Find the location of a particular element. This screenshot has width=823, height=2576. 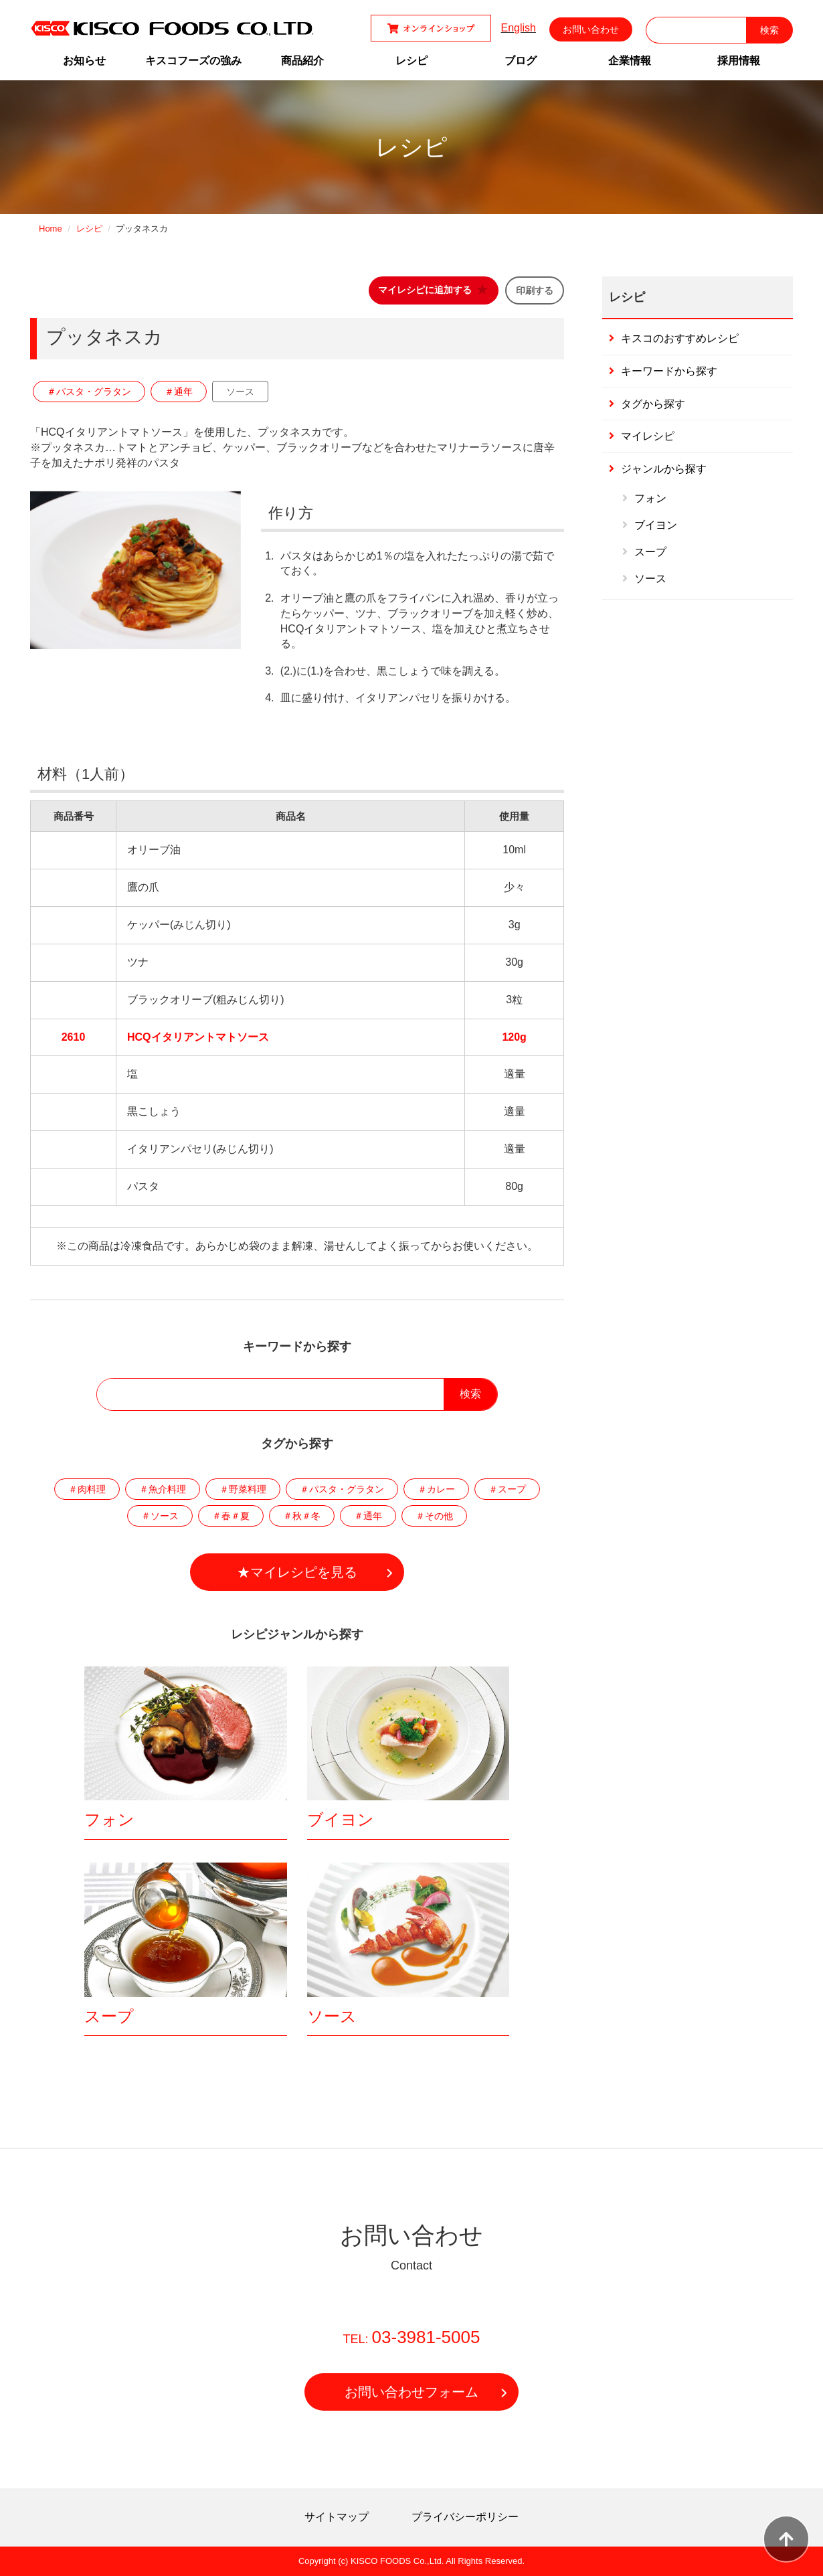

検索 is located at coordinates (470, 1393).